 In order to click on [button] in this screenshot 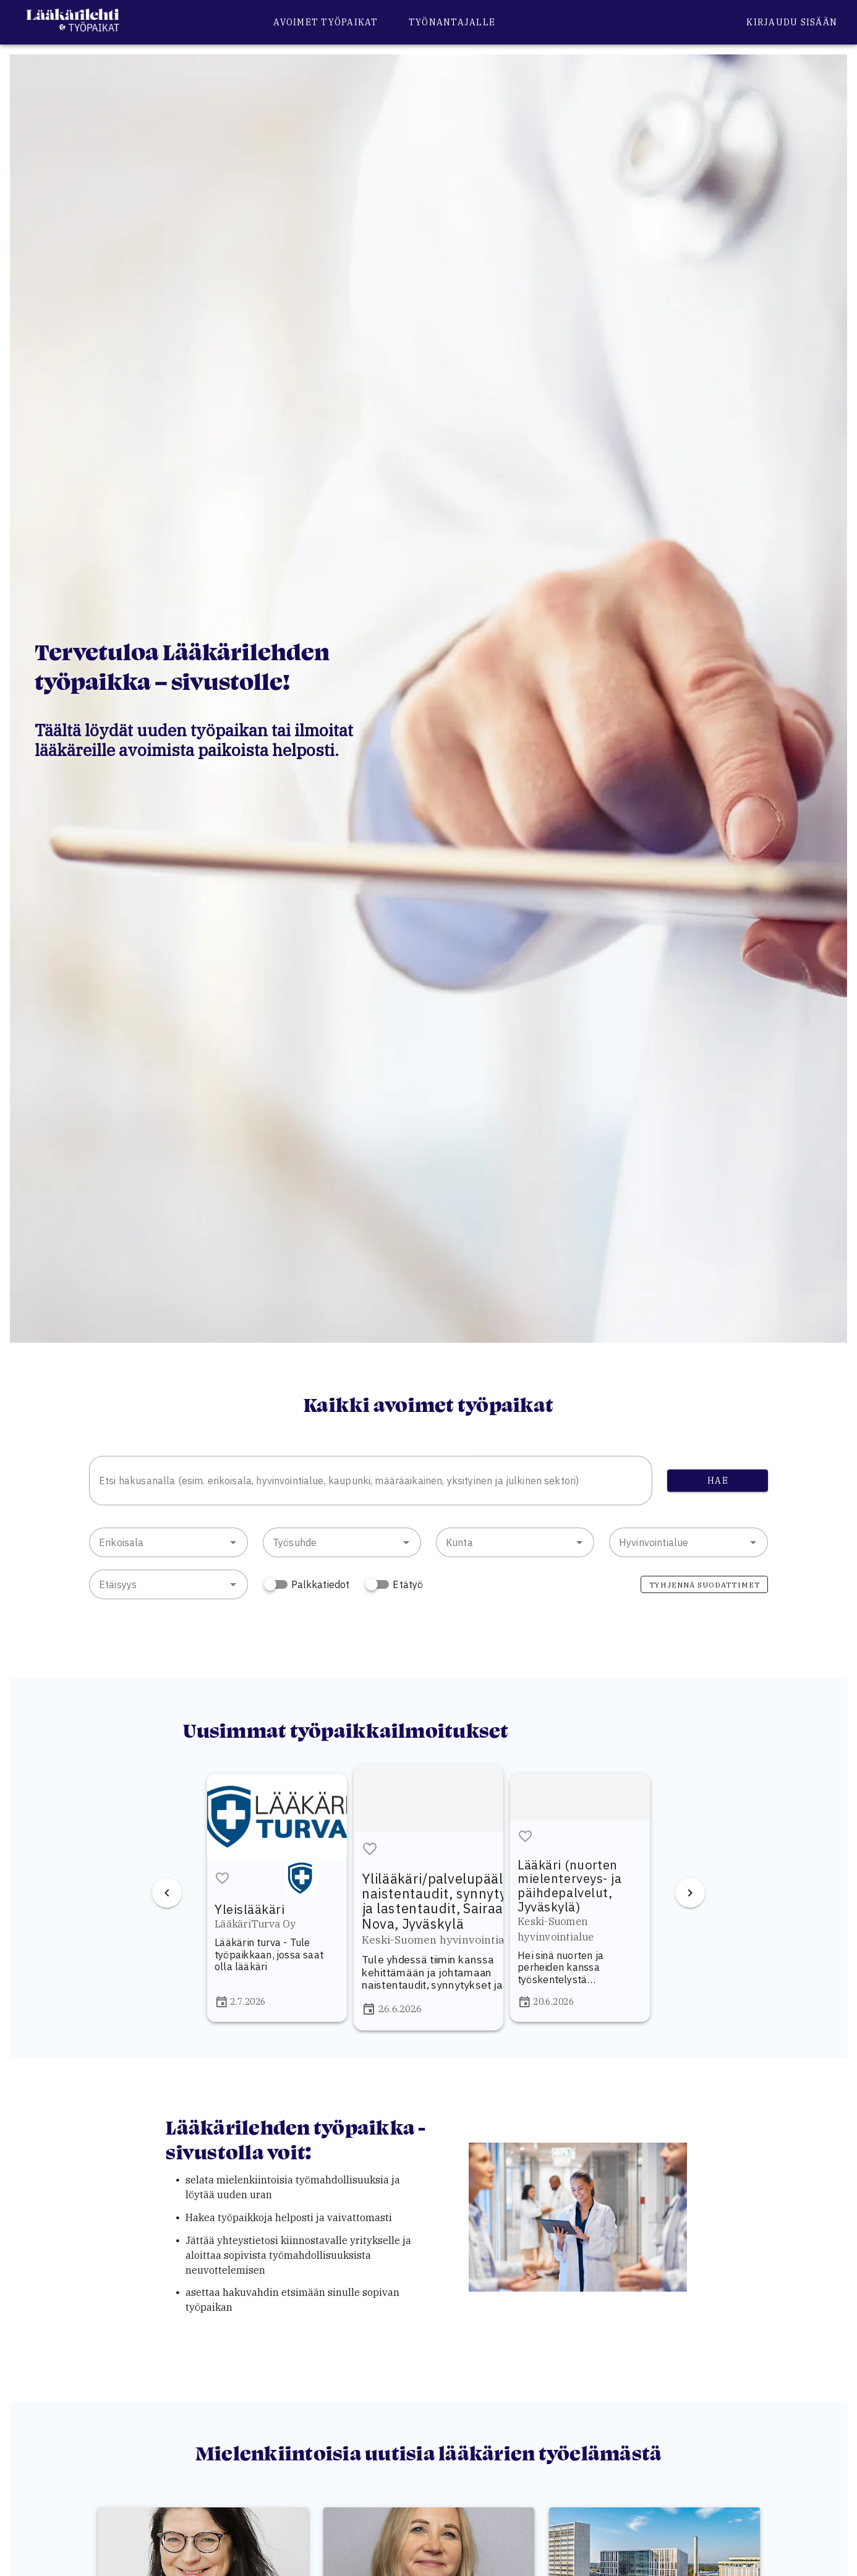, I will do `click(233, 1542)`.